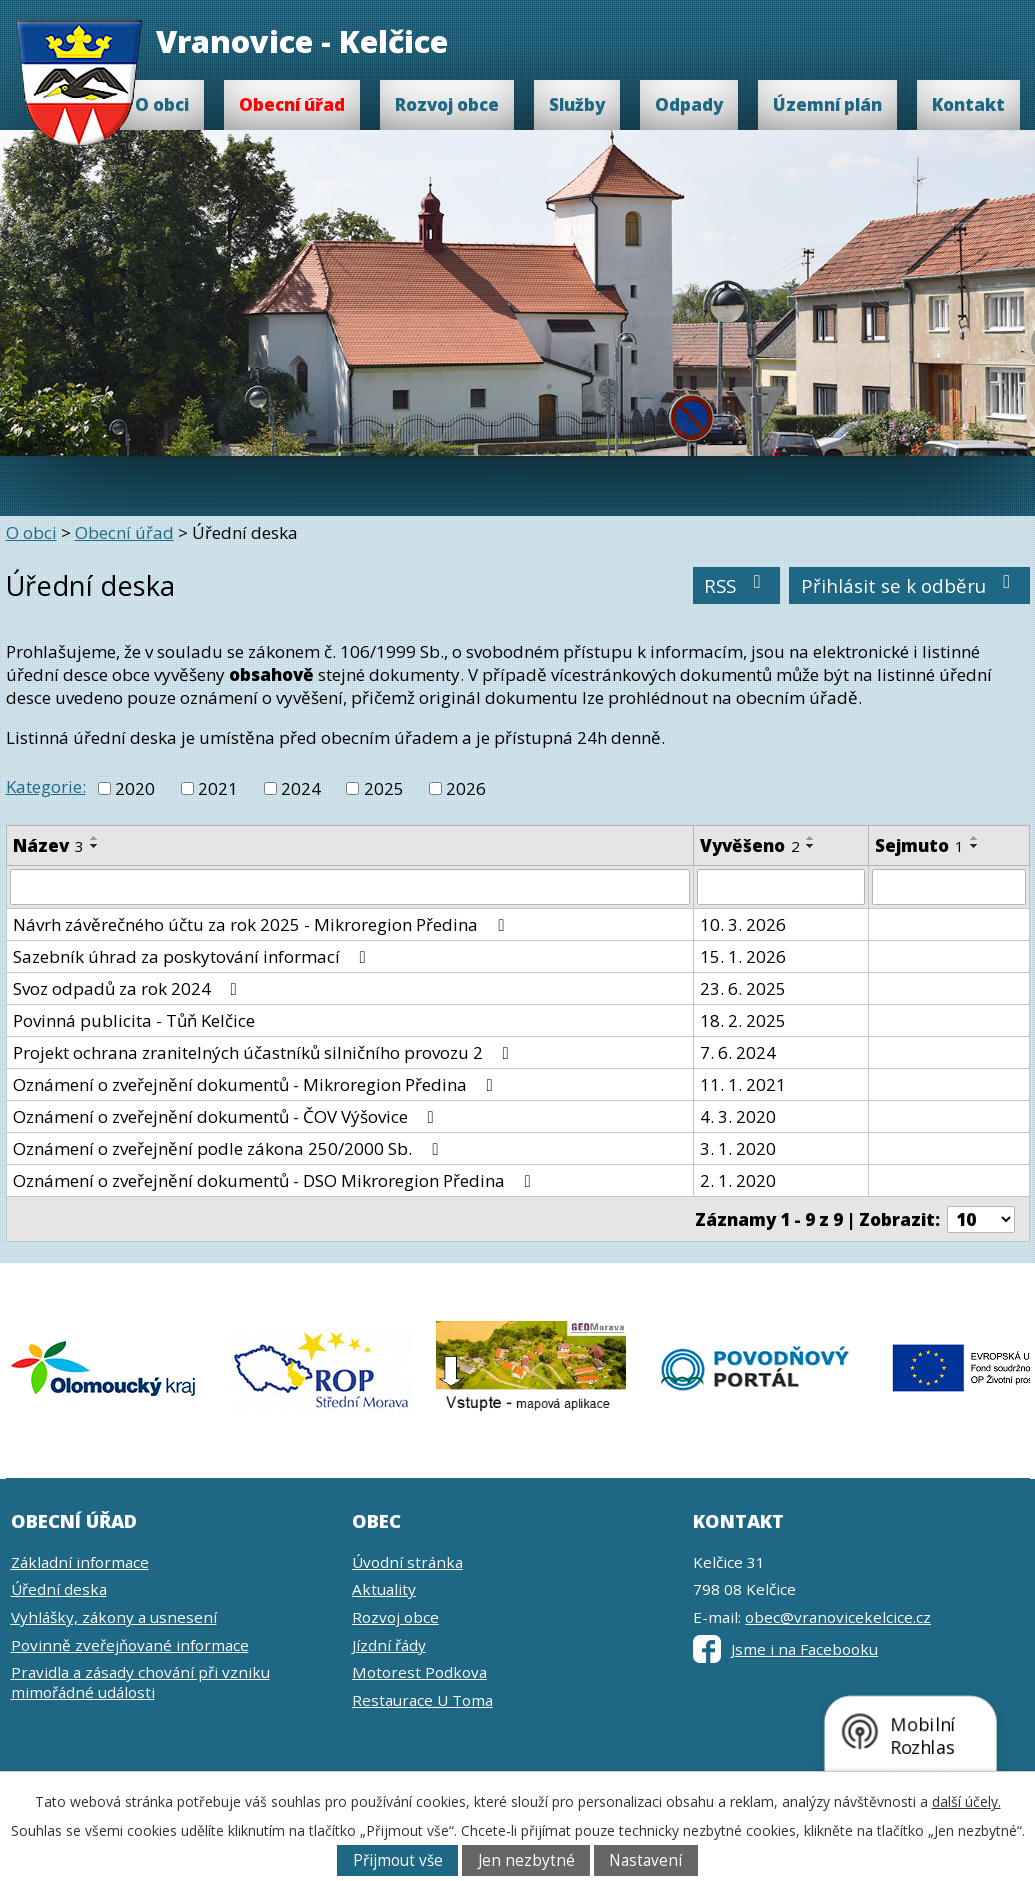 The image size is (1035, 1881). Describe the element at coordinates (577, 104) in the screenshot. I see `Služby` at that location.